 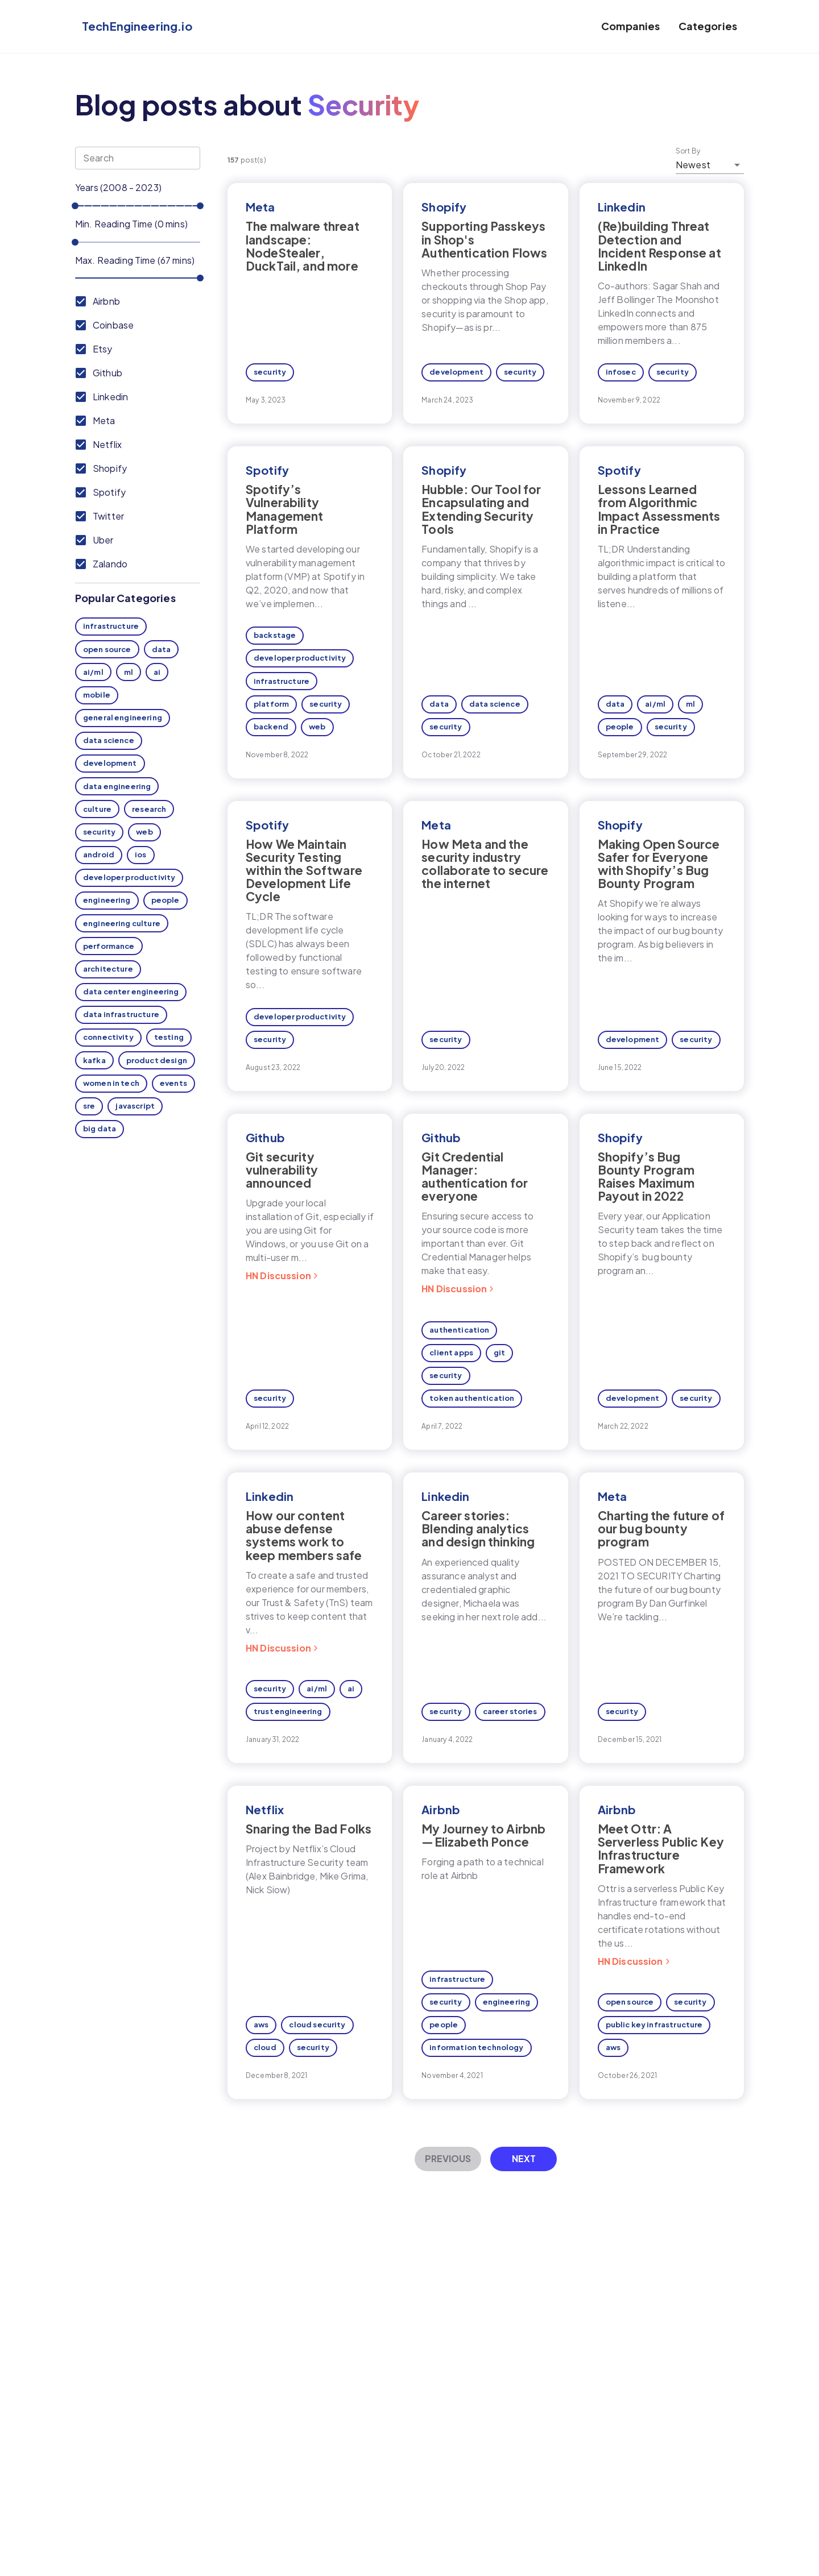 I want to click on Git security vulnerability announced, so click(x=282, y=1169).